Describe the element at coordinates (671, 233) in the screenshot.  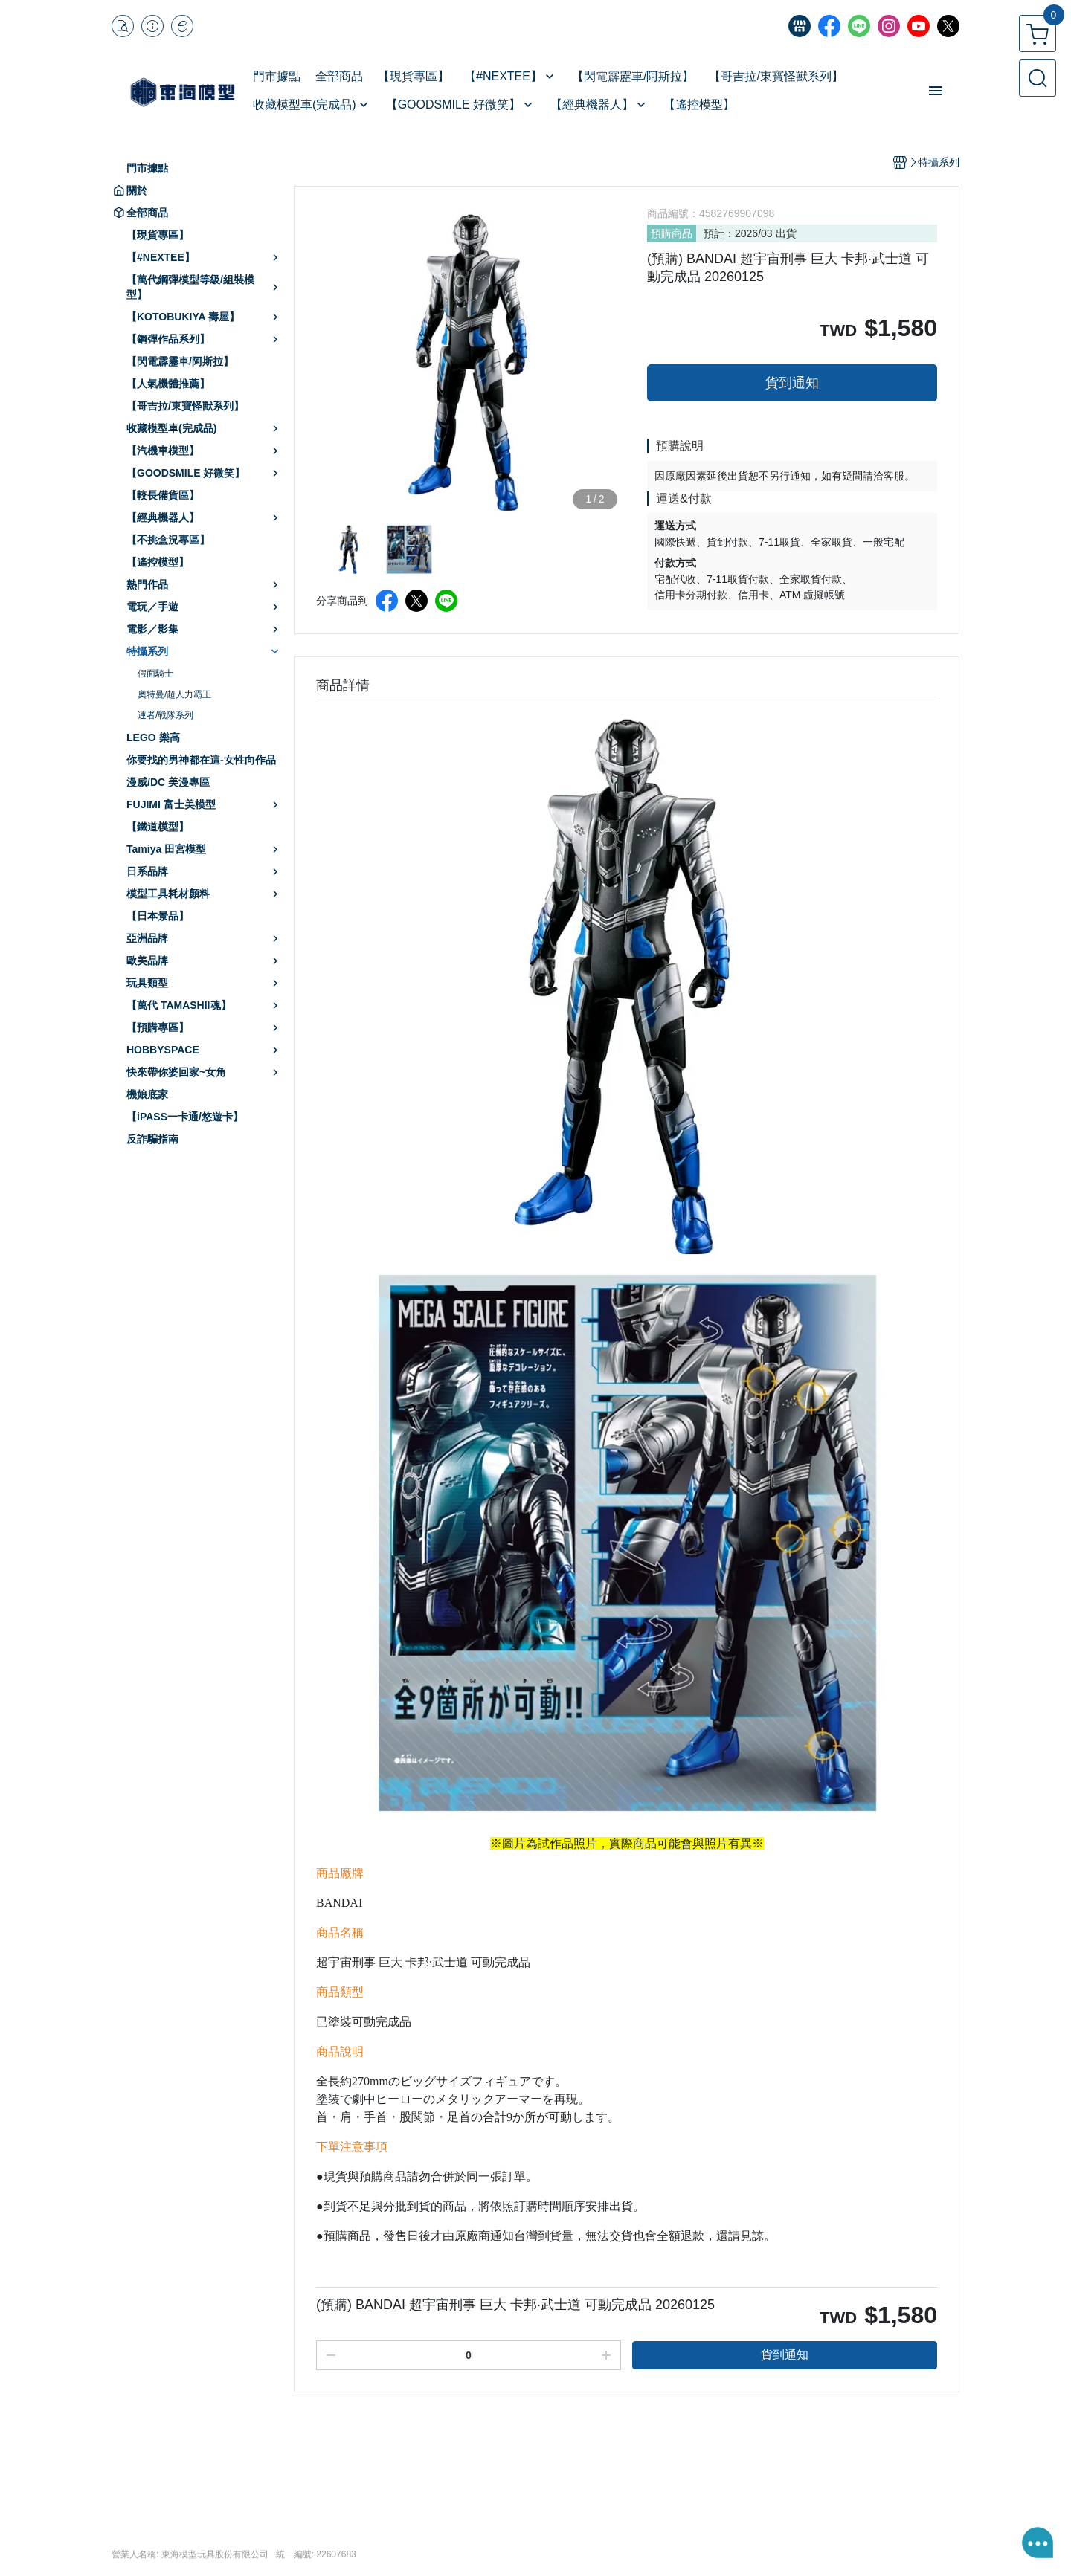
I see `預購商品` at that location.